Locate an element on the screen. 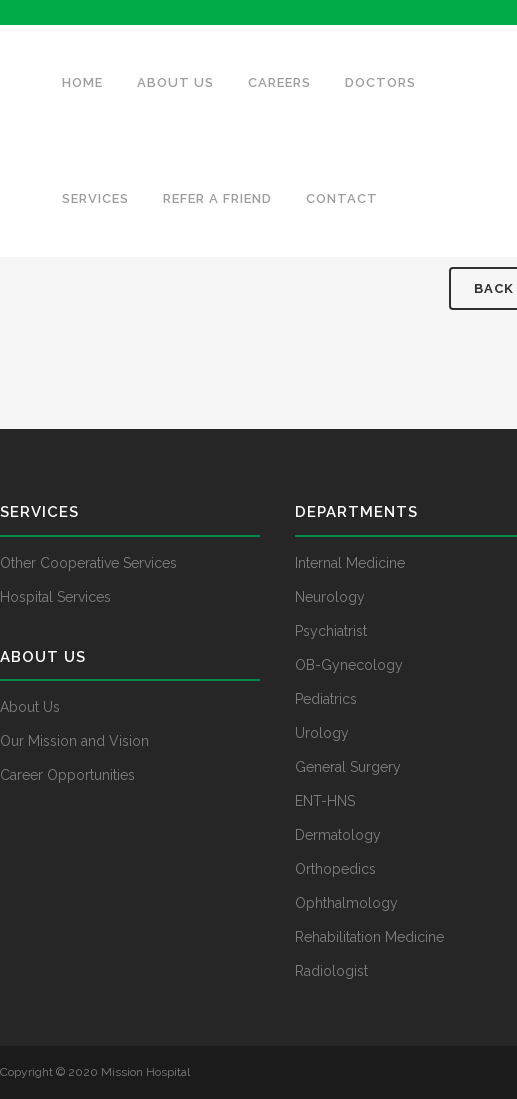  About Us is located at coordinates (30, 707).